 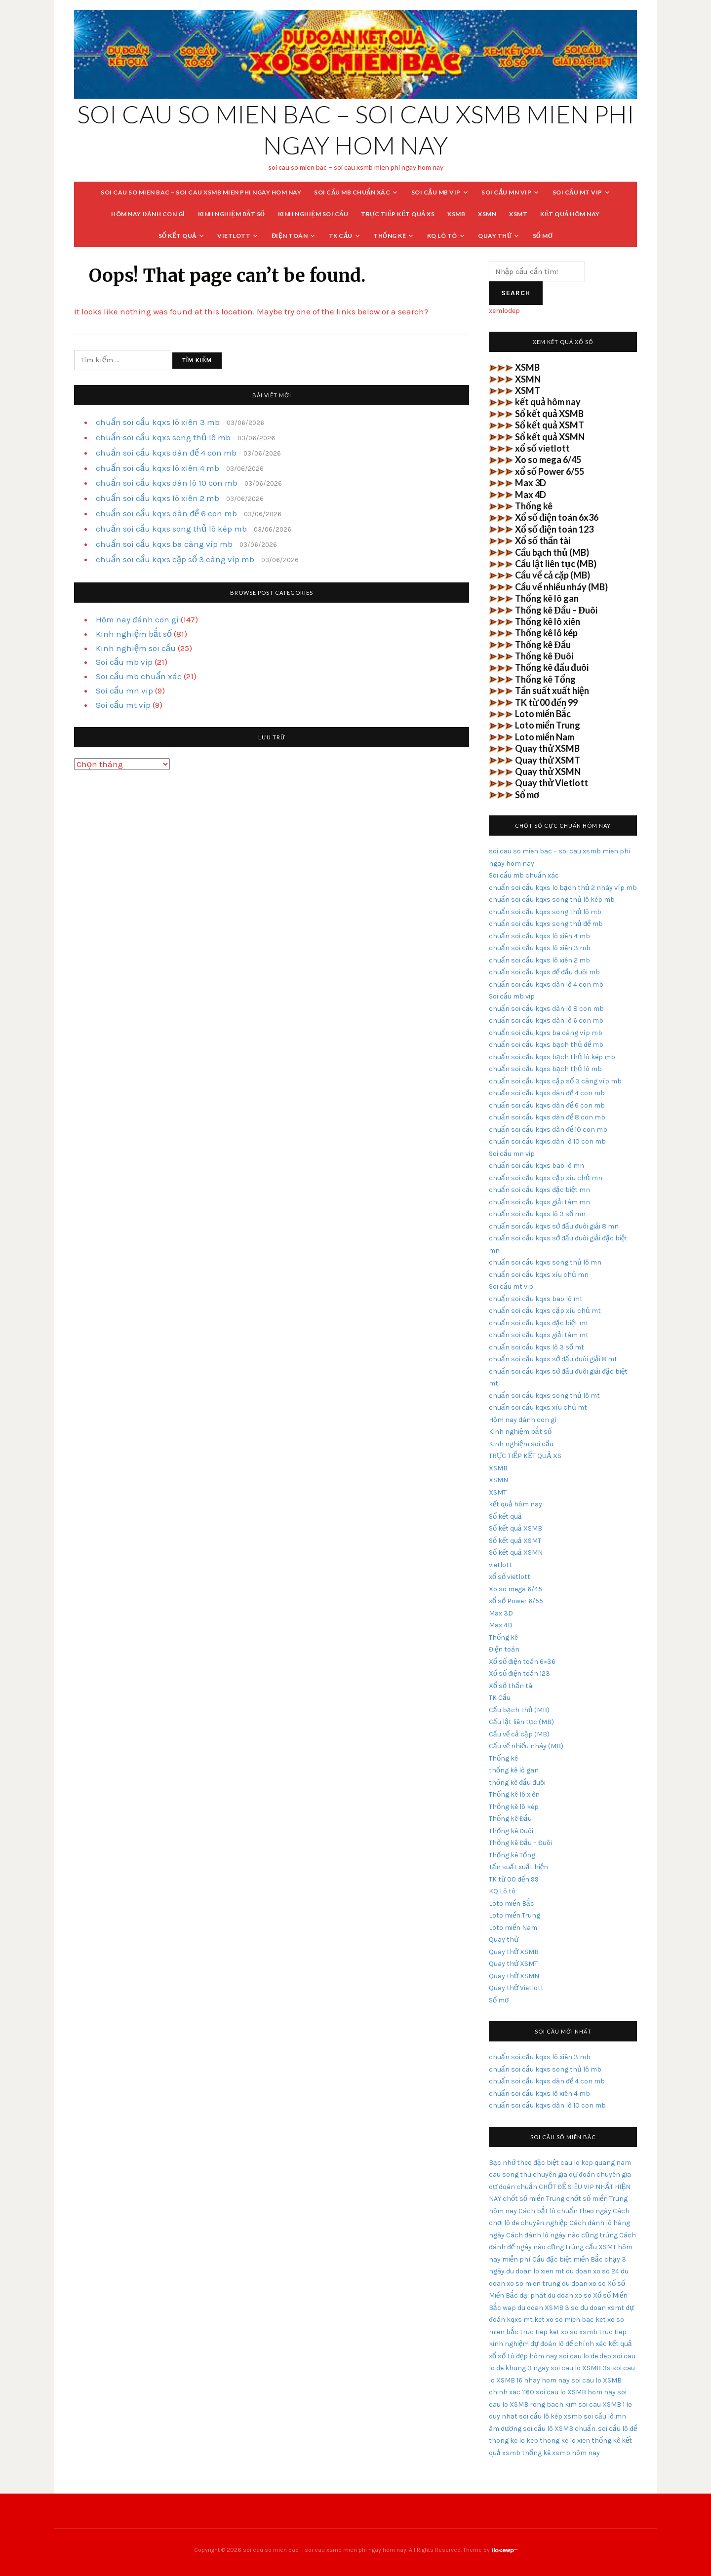 I want to click on ket xo so xsmb truc tiep, so click(x=588, y=2332).